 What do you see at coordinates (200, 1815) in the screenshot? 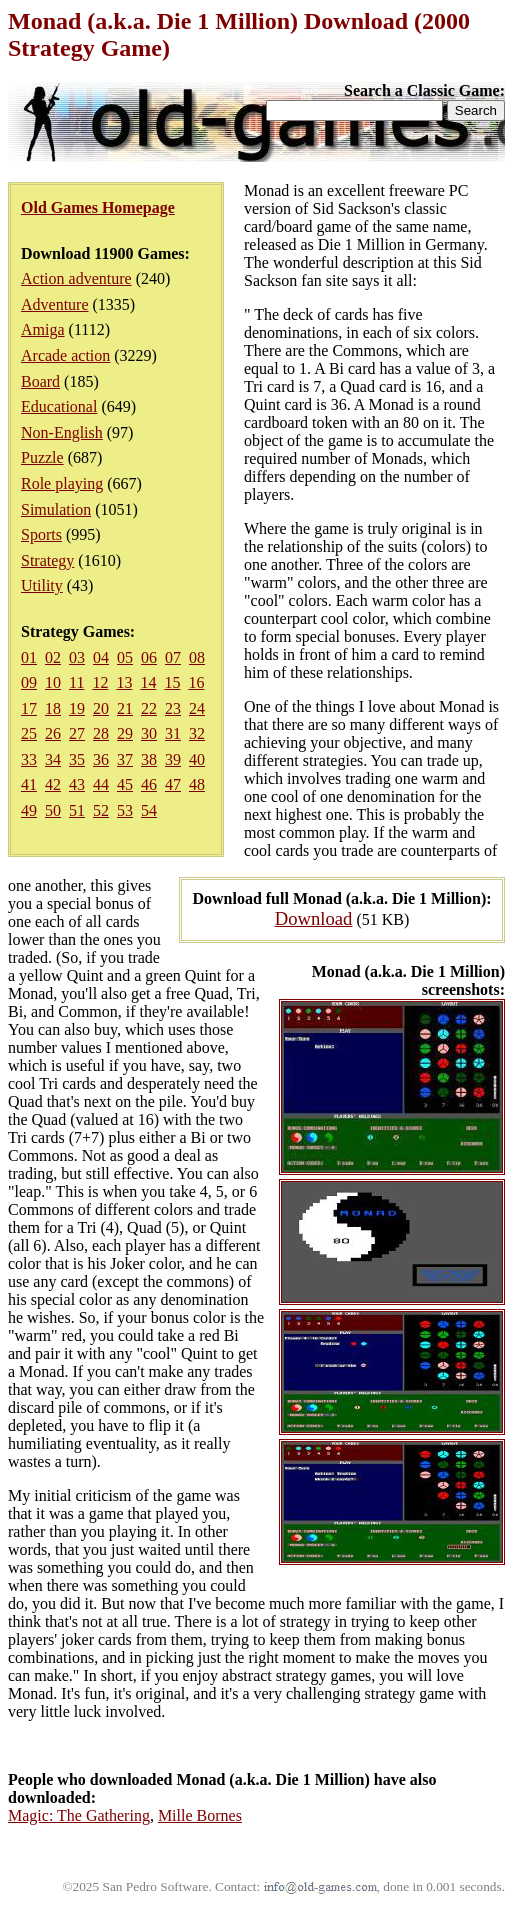
I see `Mille Bornes` at bounding box center [200, 1815].